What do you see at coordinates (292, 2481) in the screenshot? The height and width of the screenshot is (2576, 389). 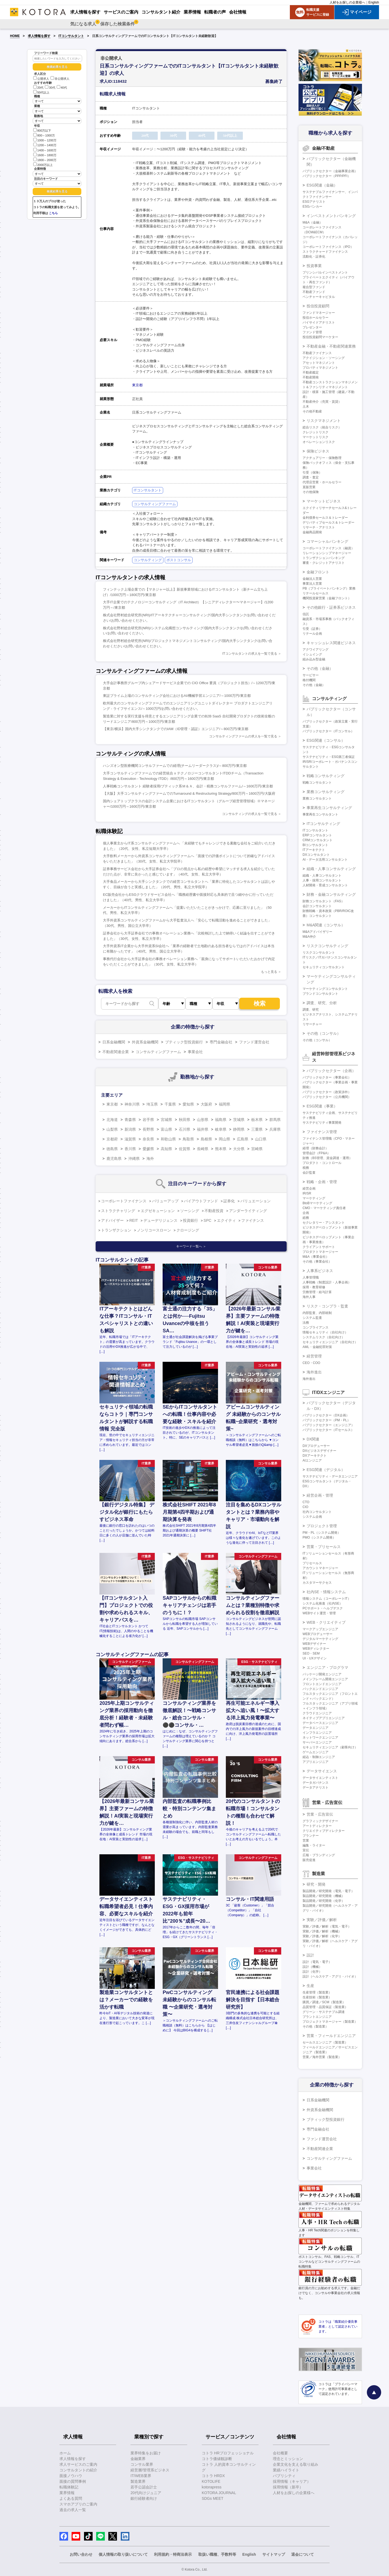 I see `採用情報（キャリア）` at bounding box center [292, 2481].